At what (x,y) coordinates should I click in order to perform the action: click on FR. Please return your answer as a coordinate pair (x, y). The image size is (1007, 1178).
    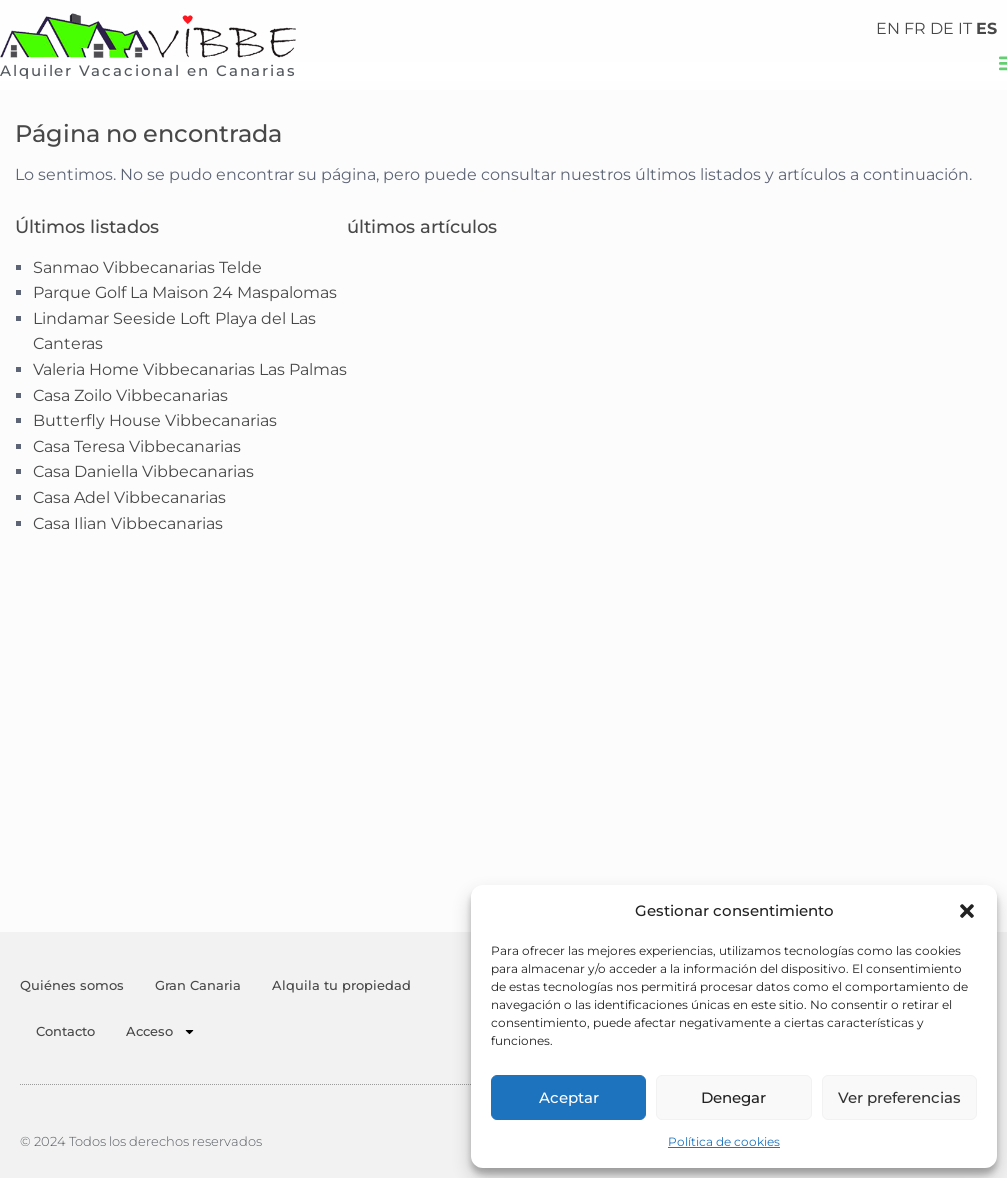
    Looking at the image, I should click on (915, 28).